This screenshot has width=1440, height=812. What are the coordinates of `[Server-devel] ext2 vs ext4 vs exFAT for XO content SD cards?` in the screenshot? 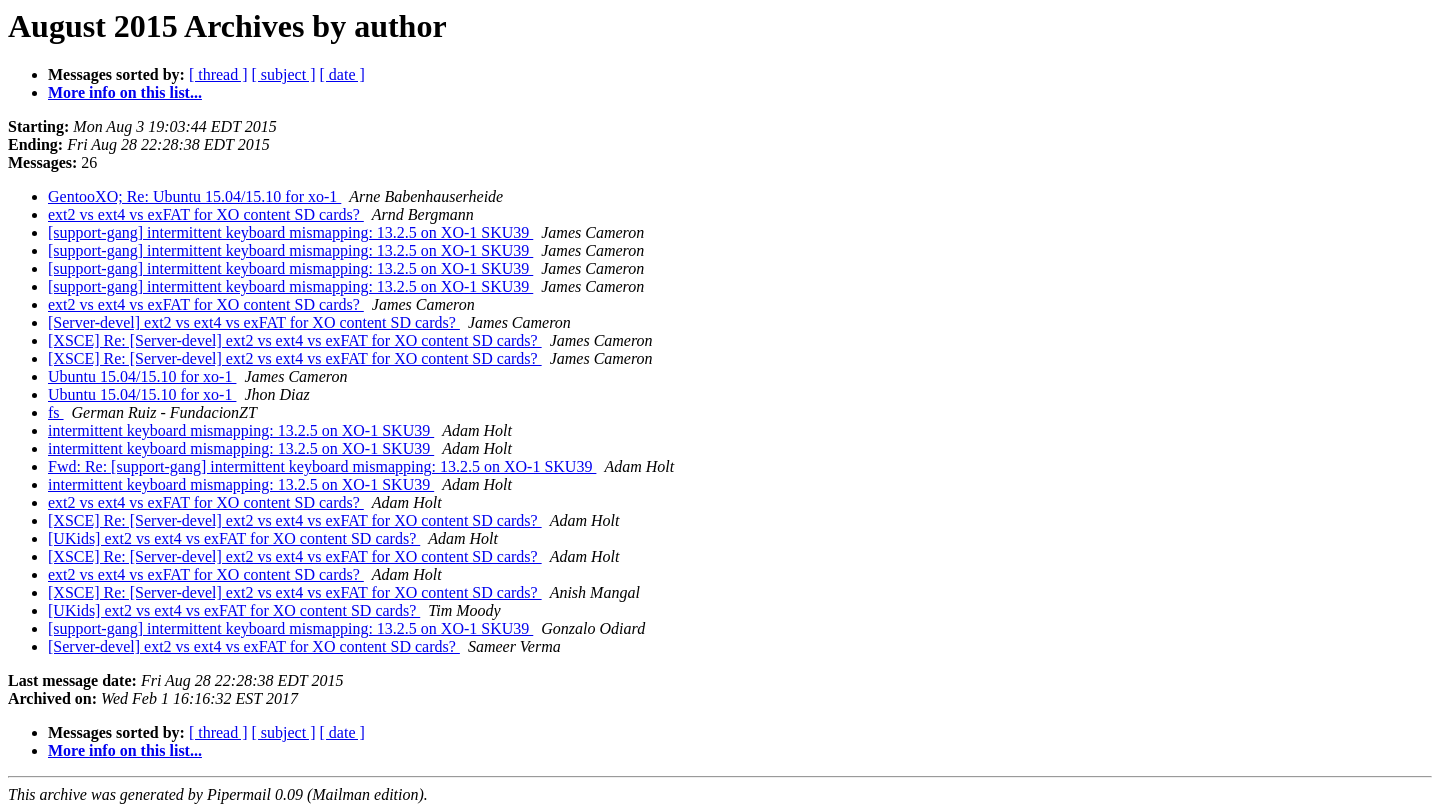 It's located at (254, 322).